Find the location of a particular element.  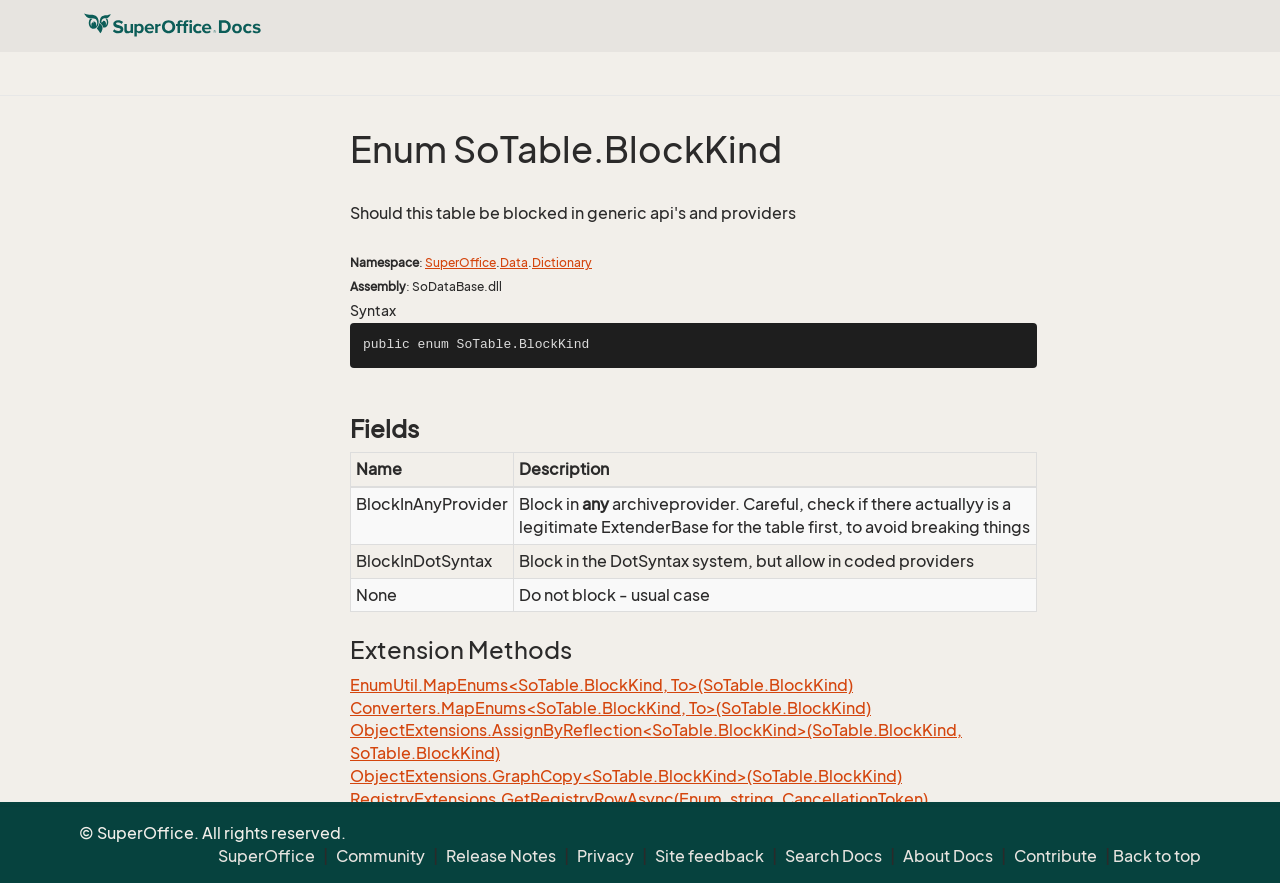

SuperOffice is located at coordinates (460, 262).